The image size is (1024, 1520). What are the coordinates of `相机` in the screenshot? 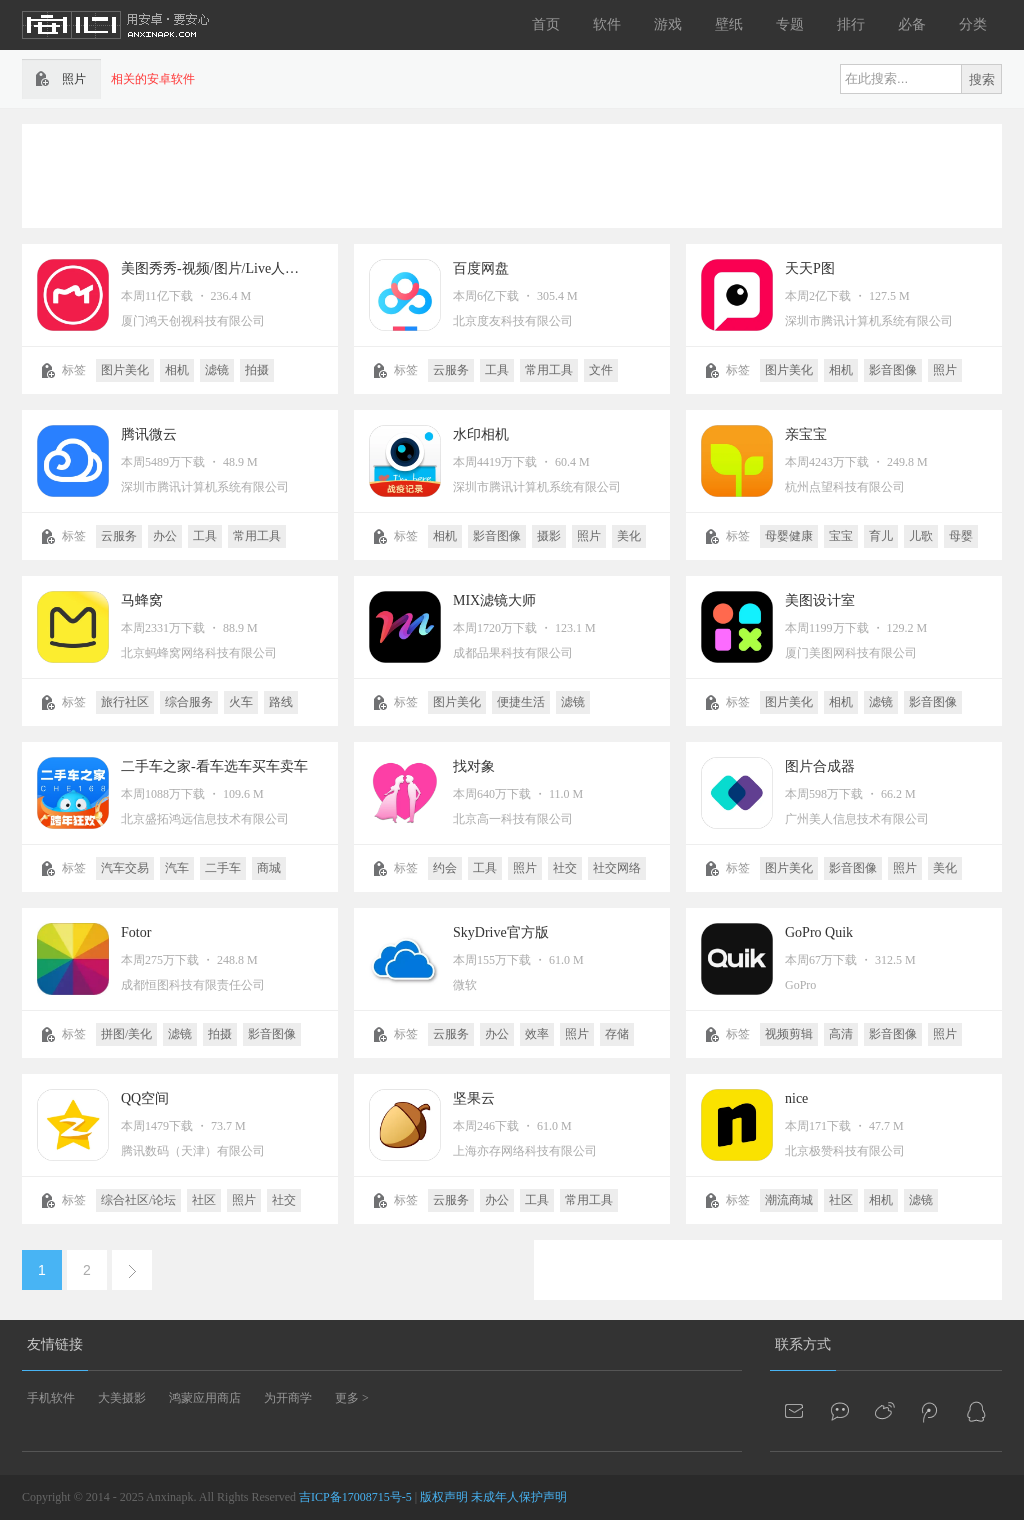 It's located at (177, 370).